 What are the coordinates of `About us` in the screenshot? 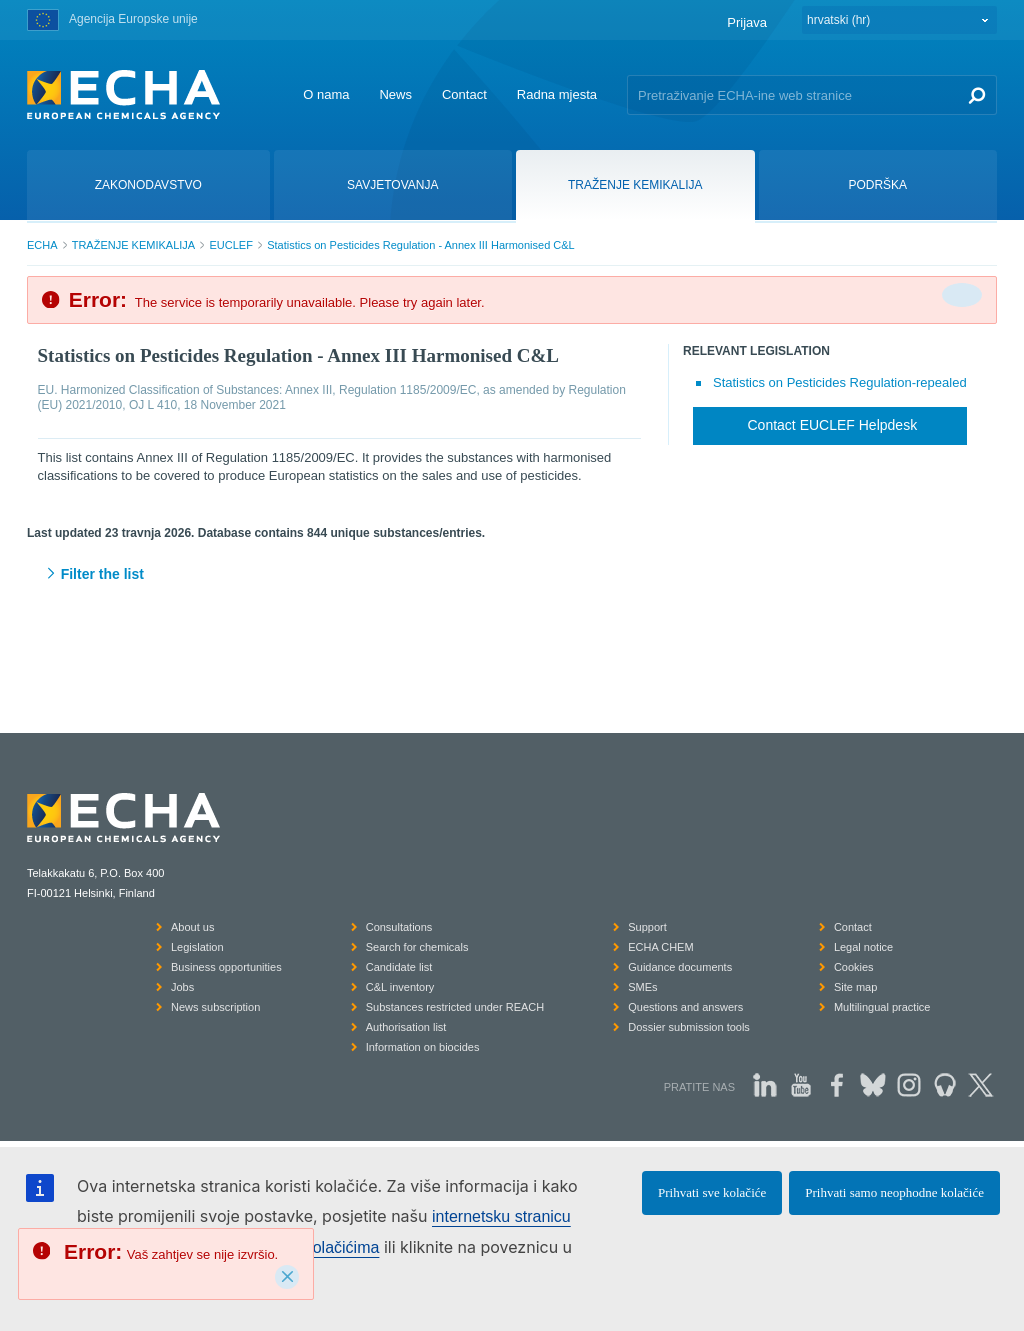 It's located at (192, 927).